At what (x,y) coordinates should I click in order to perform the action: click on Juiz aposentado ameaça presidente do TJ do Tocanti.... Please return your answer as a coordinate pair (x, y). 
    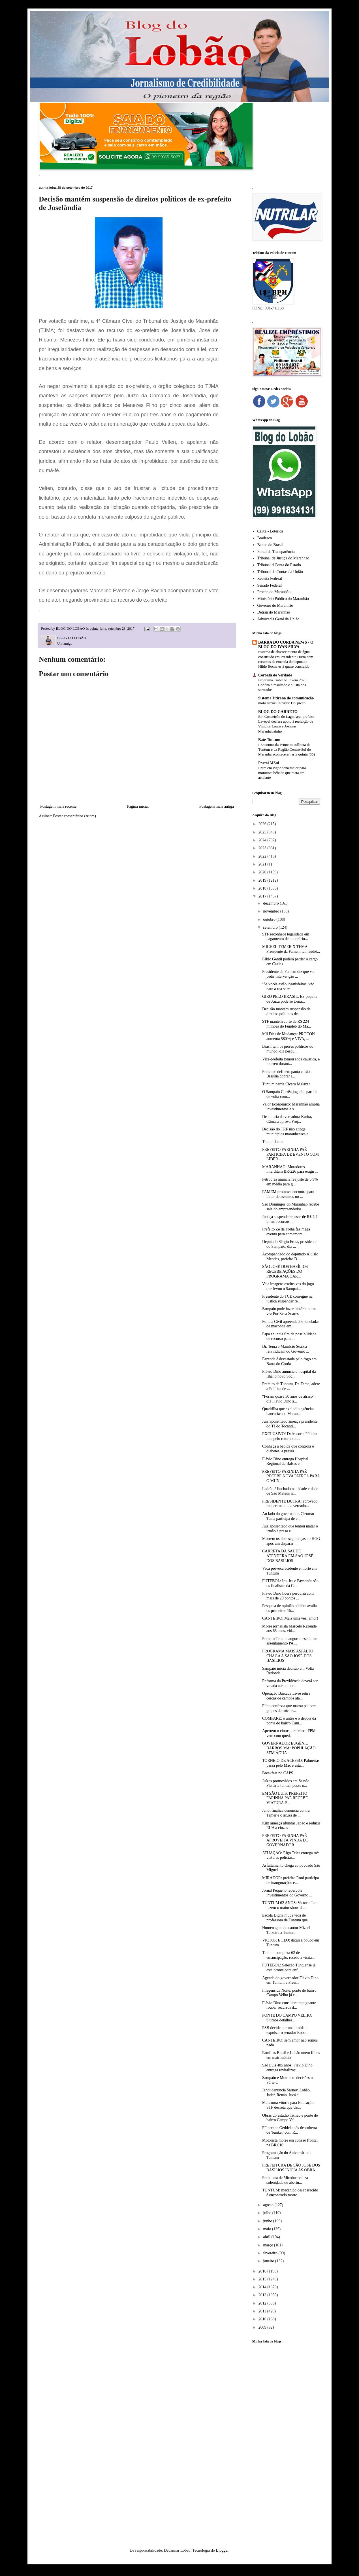
    Looking at the image, I should click on (290, 1423).